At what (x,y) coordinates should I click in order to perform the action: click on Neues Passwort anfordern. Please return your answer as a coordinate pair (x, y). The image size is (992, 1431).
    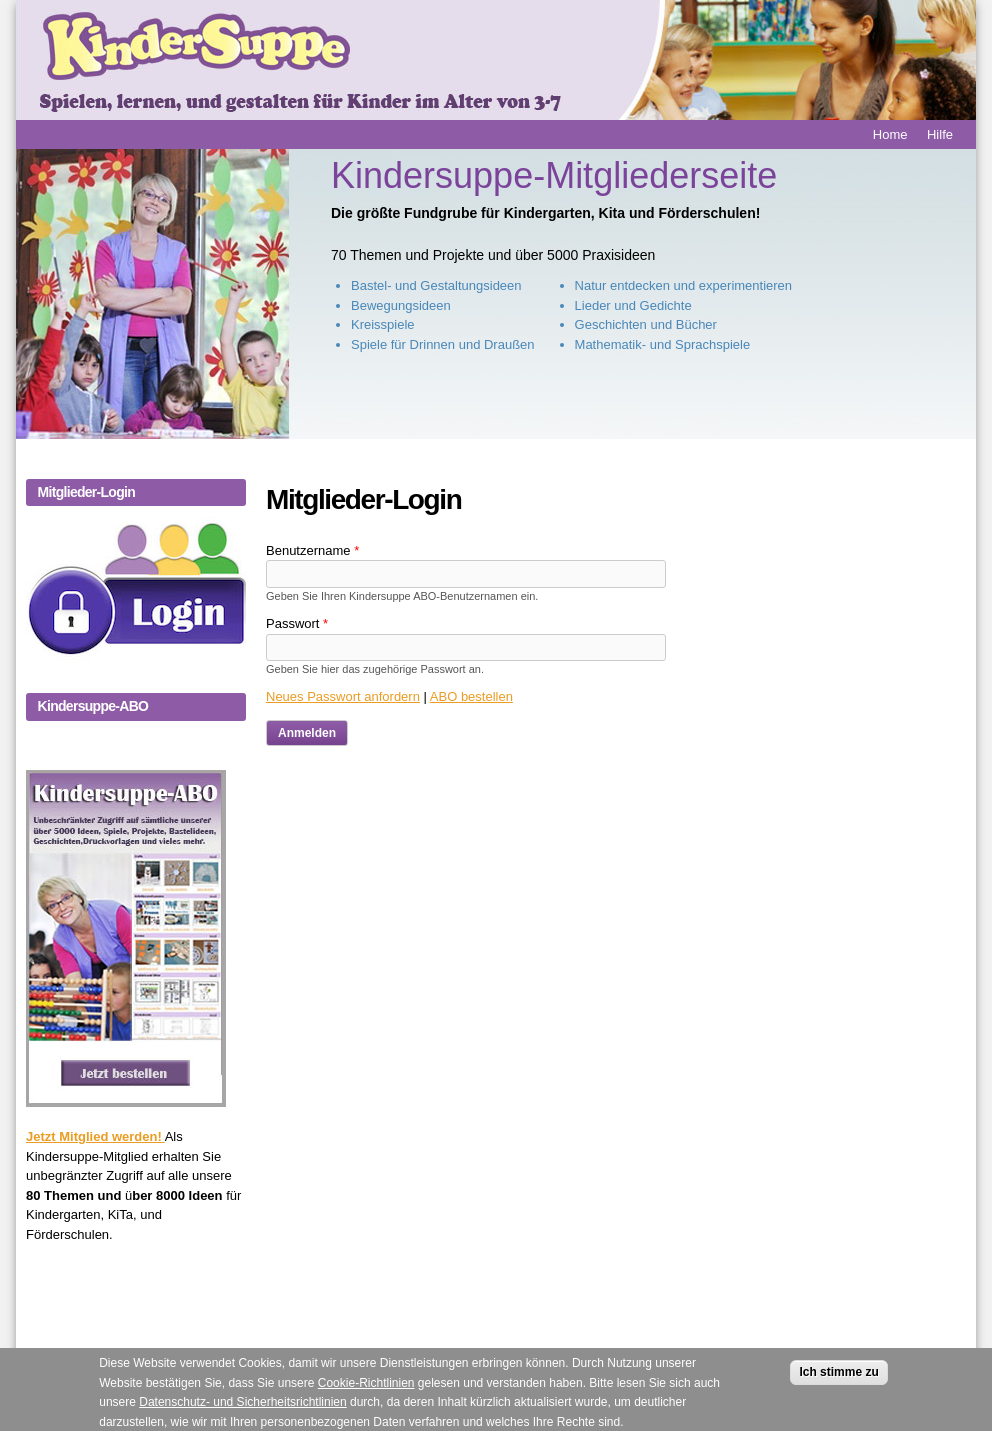
    Looking at the image, I should click on (343, 696).